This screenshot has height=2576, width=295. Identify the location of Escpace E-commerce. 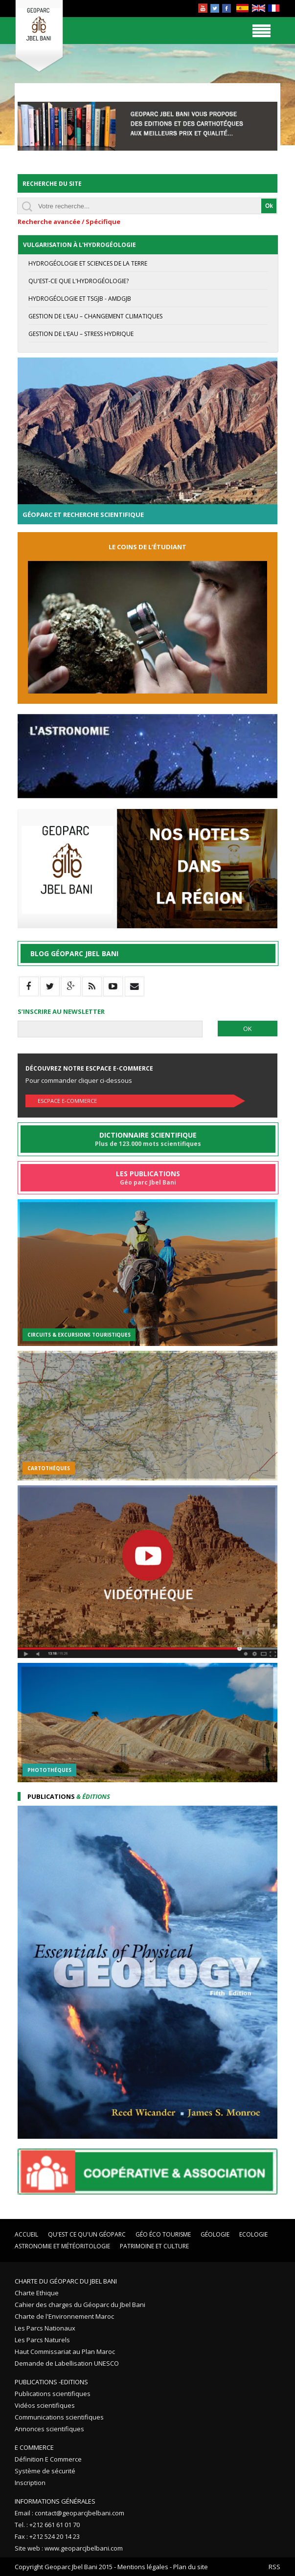
(67, 1100).